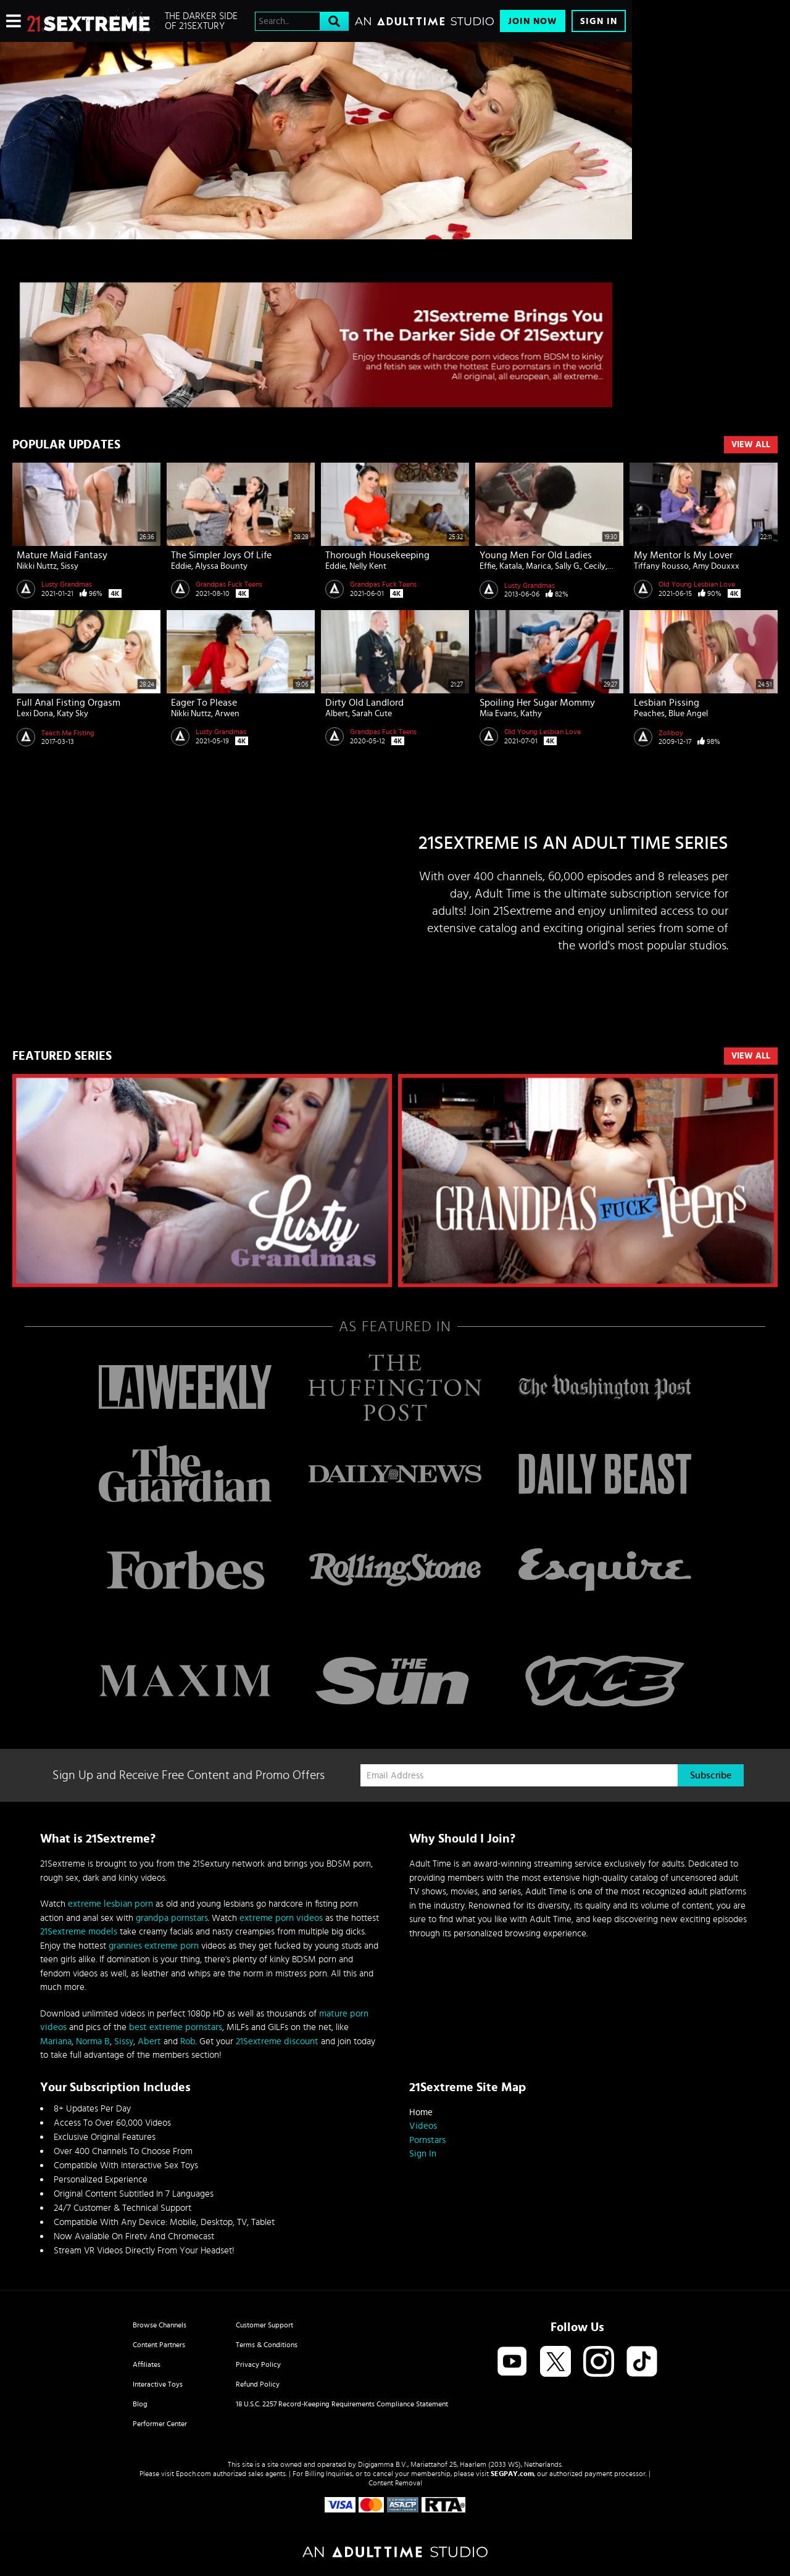 Image resolution: width=790 pixels, height=2576 pixels. Describe the element at coordinates (56, 2041) in the screenshot. I see `Mariana` at that location.